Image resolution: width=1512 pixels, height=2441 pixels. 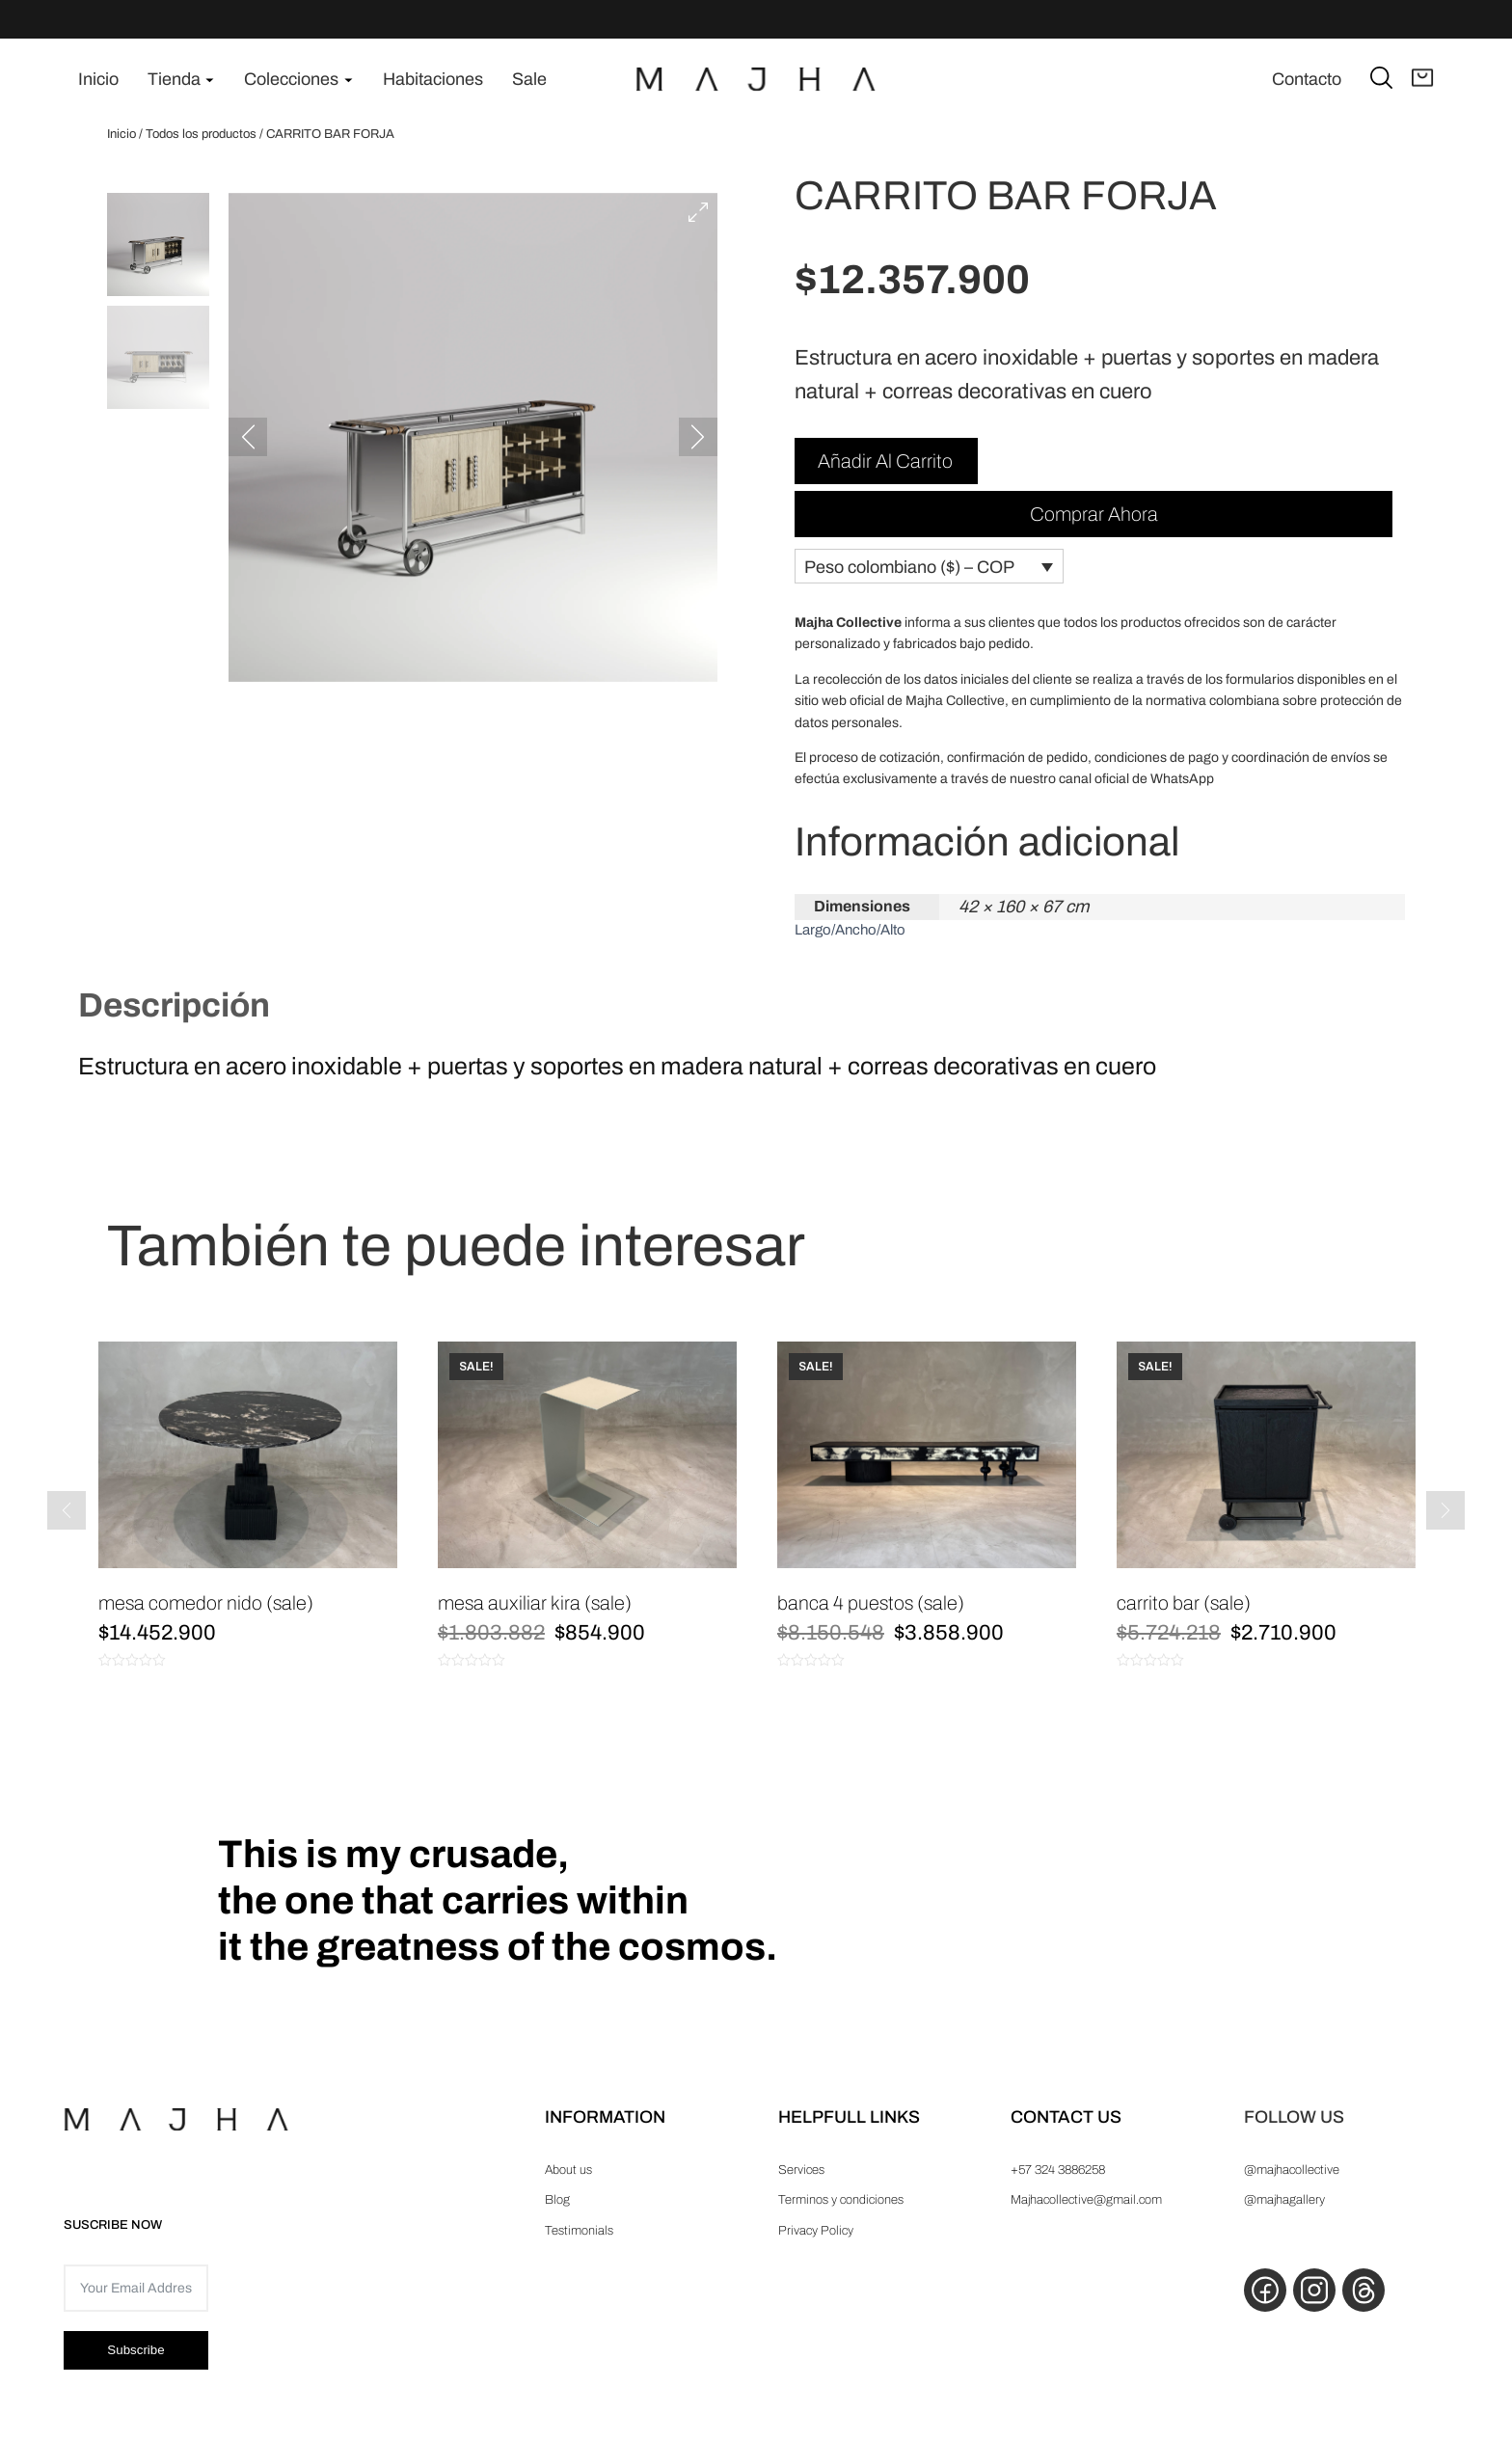 I want to click on Añadir al carrito, so click(x=885, y=464).